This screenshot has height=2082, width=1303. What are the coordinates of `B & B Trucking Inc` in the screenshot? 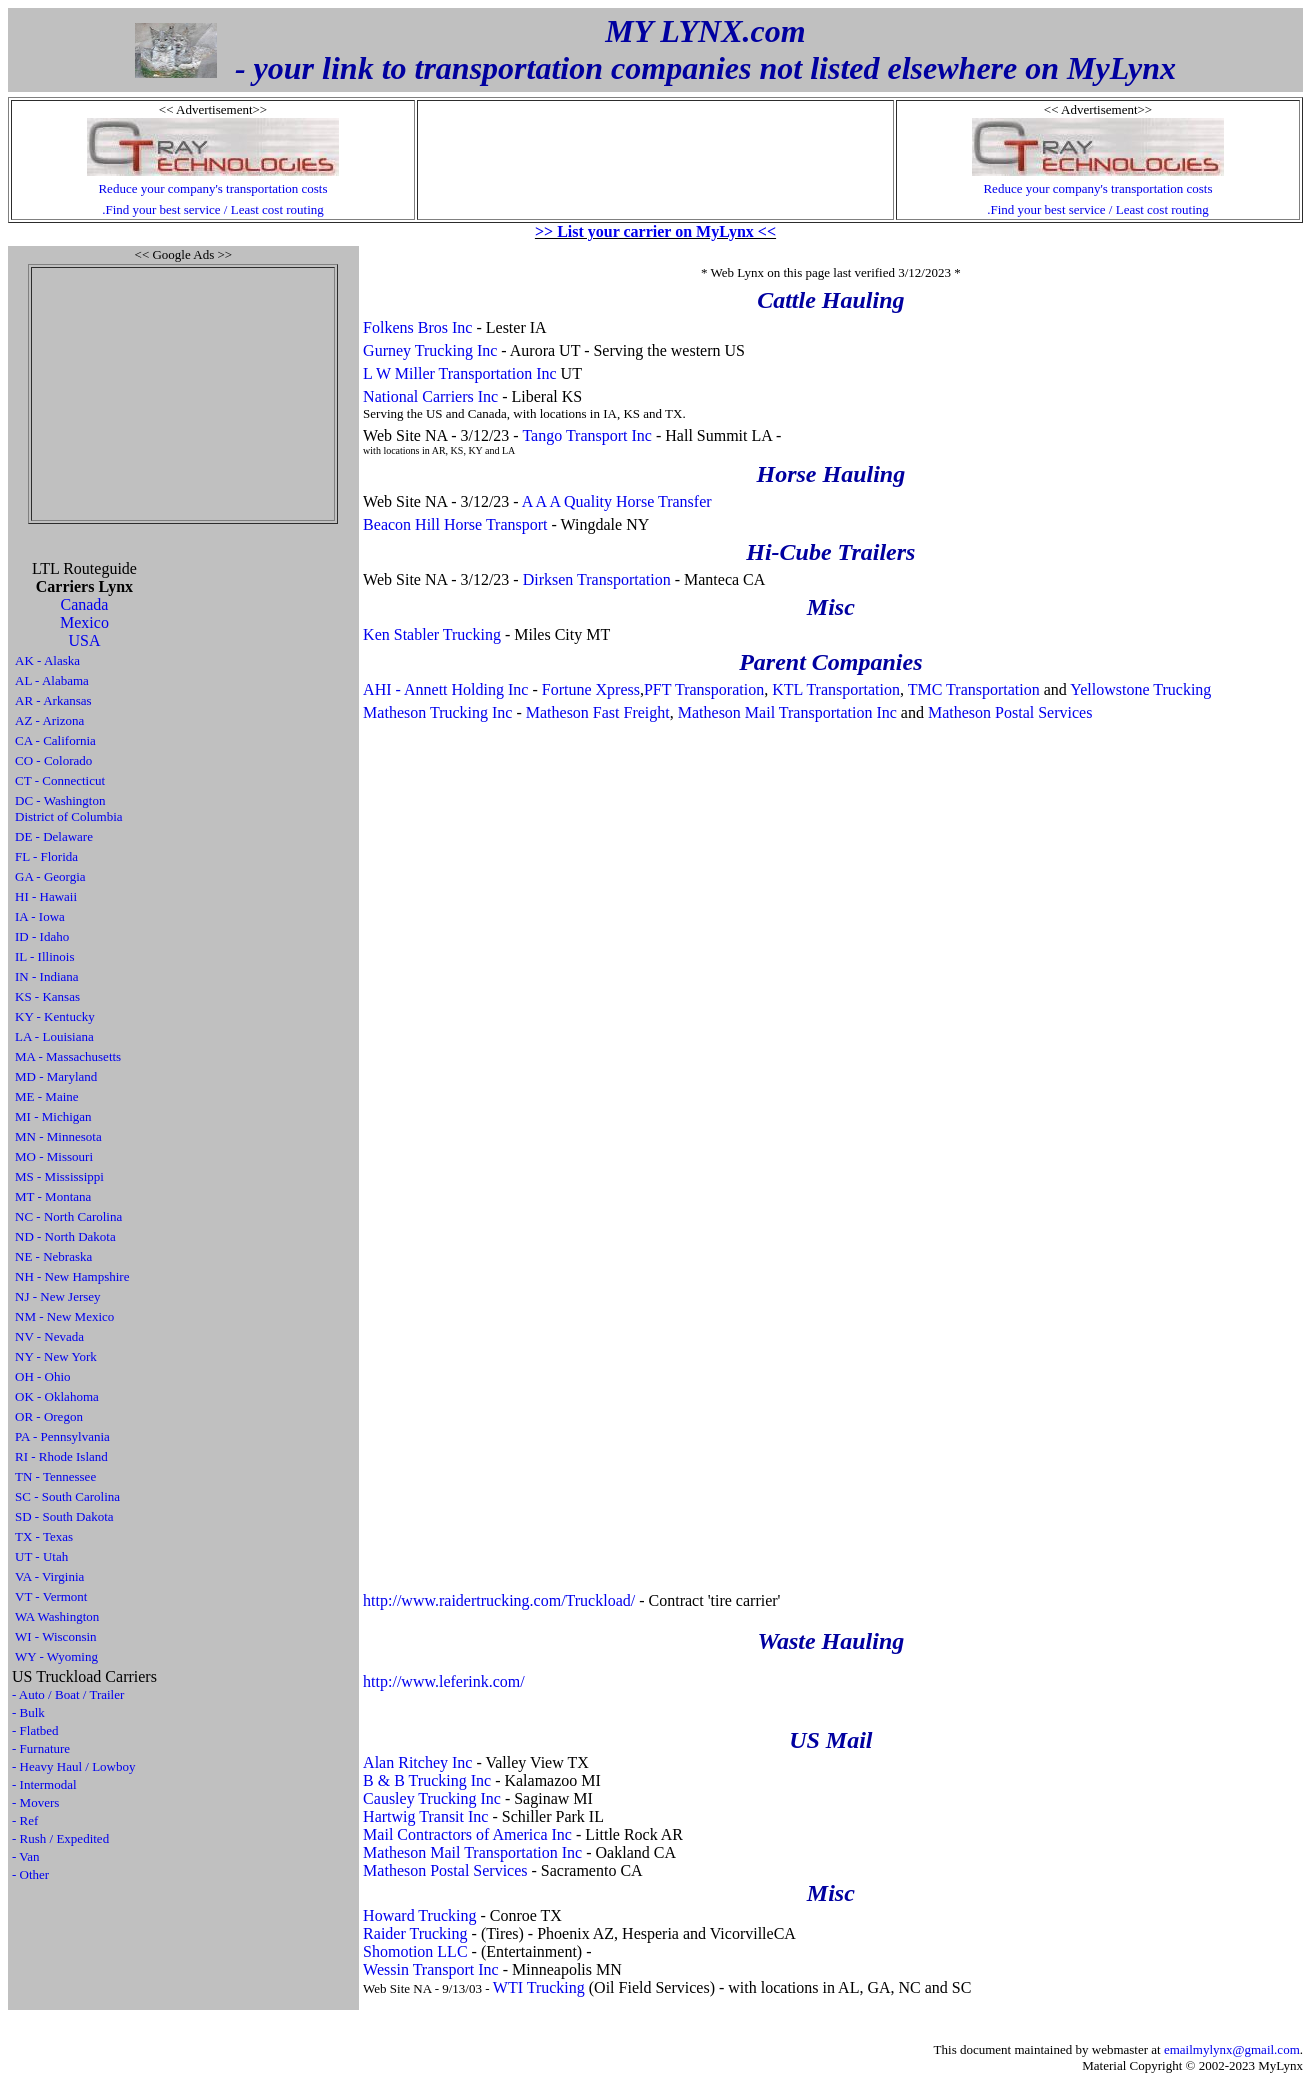 It's located at (427, 1780).